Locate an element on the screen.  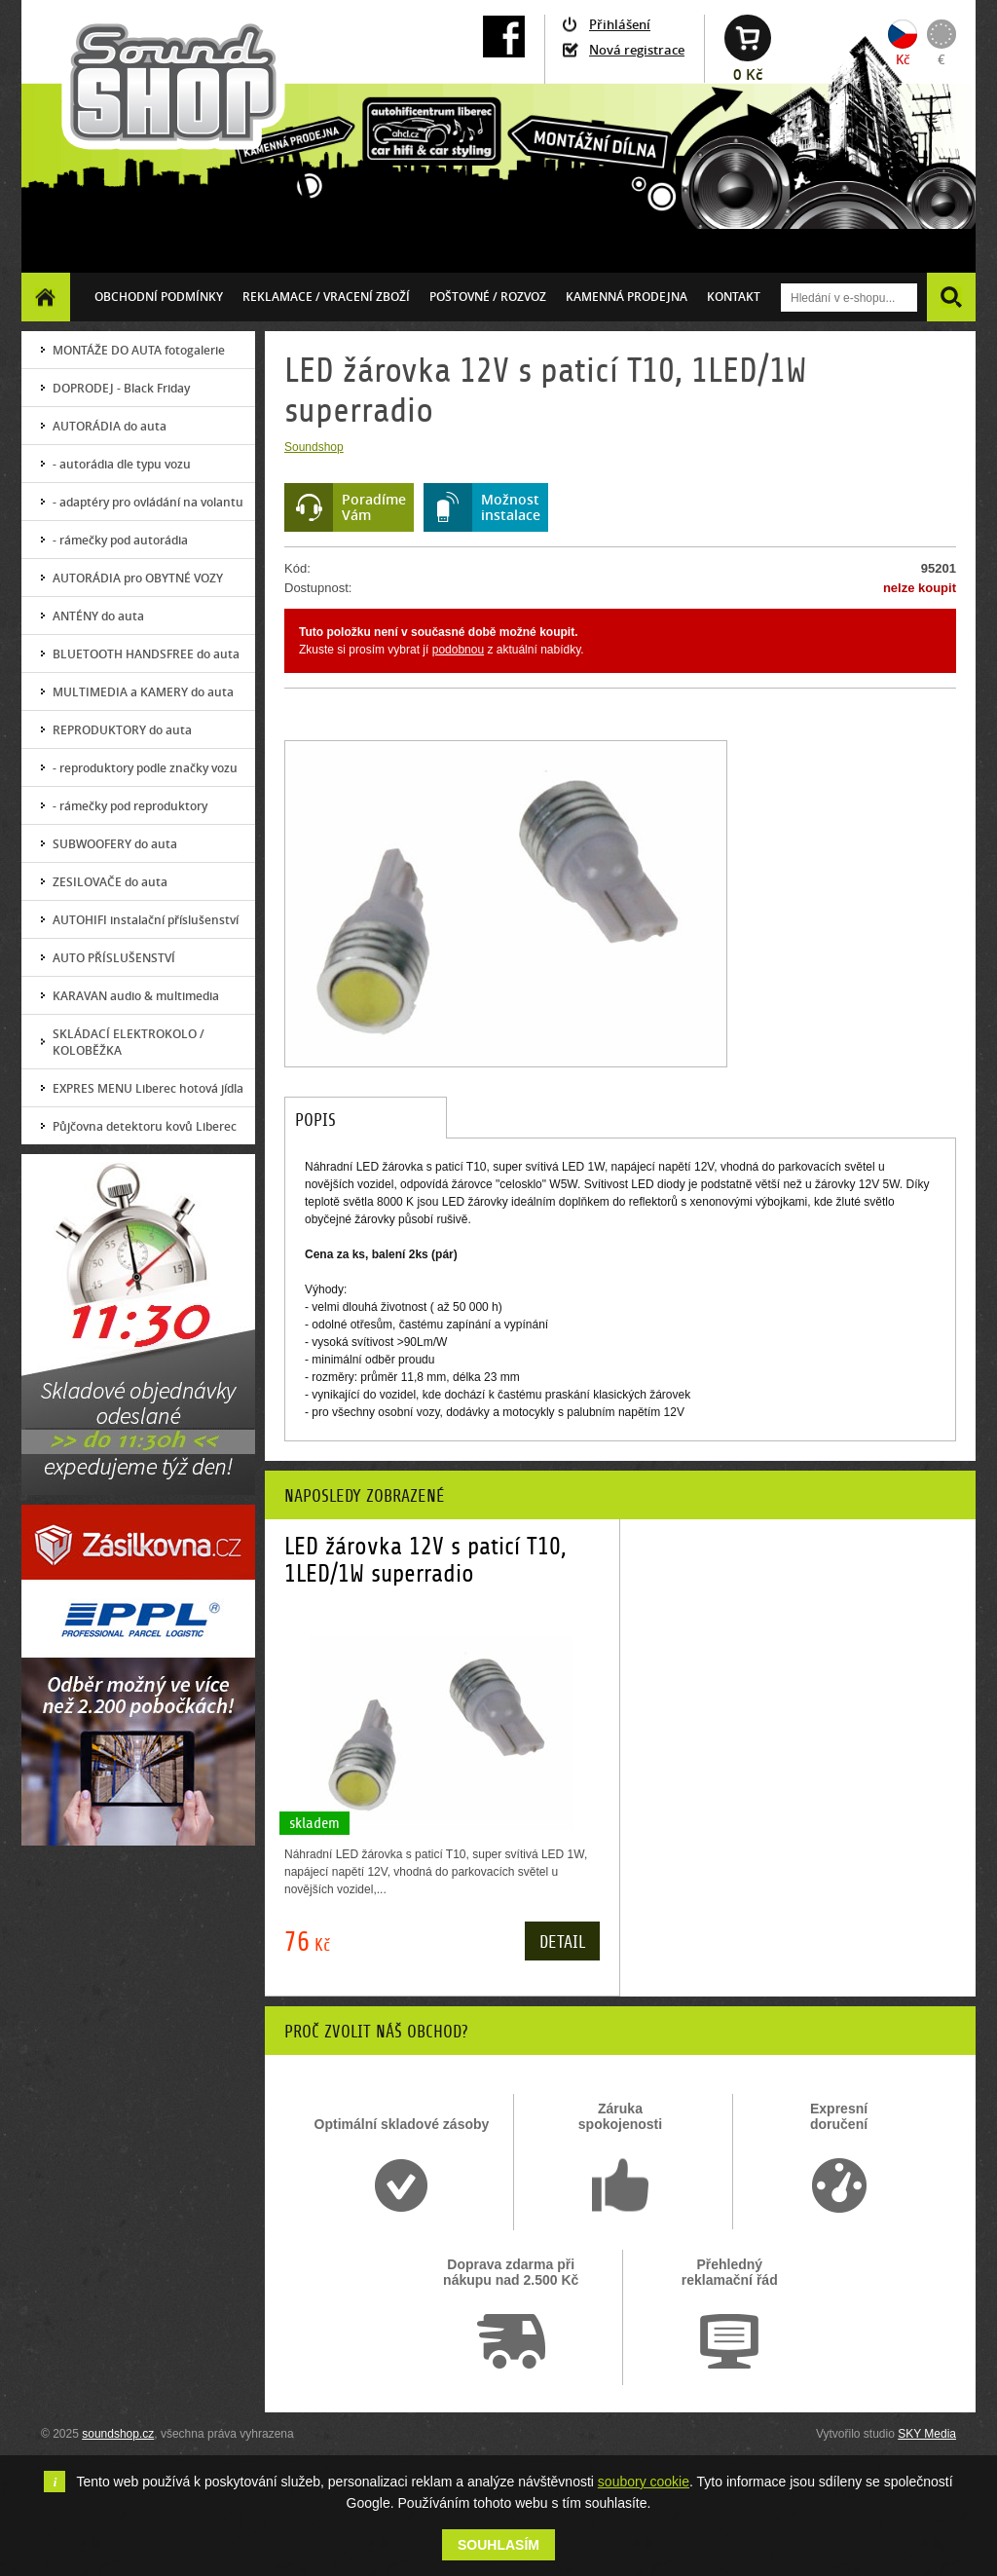
Souhlasím is located at coordinates (498, 2545).